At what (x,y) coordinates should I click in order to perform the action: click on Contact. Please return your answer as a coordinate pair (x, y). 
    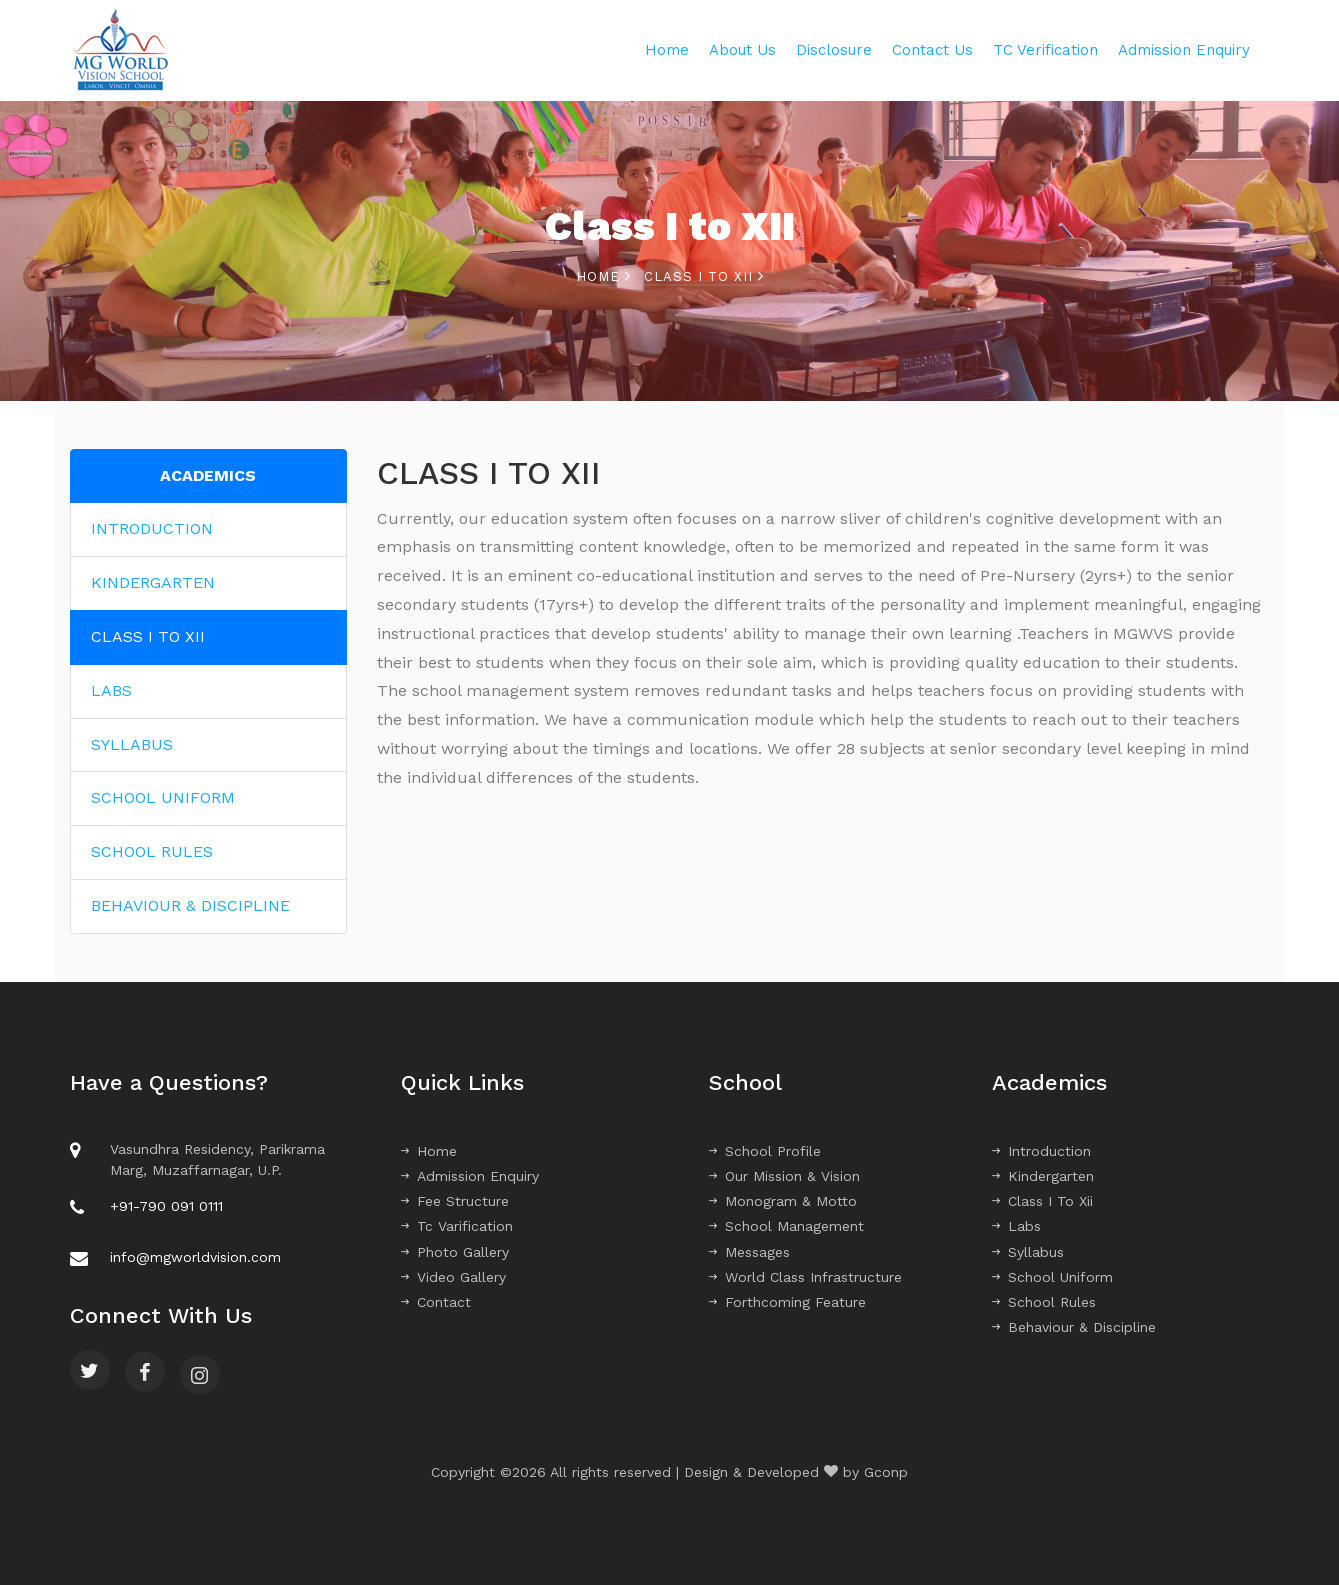
    Looking at the image, I should click on (436, 1302).